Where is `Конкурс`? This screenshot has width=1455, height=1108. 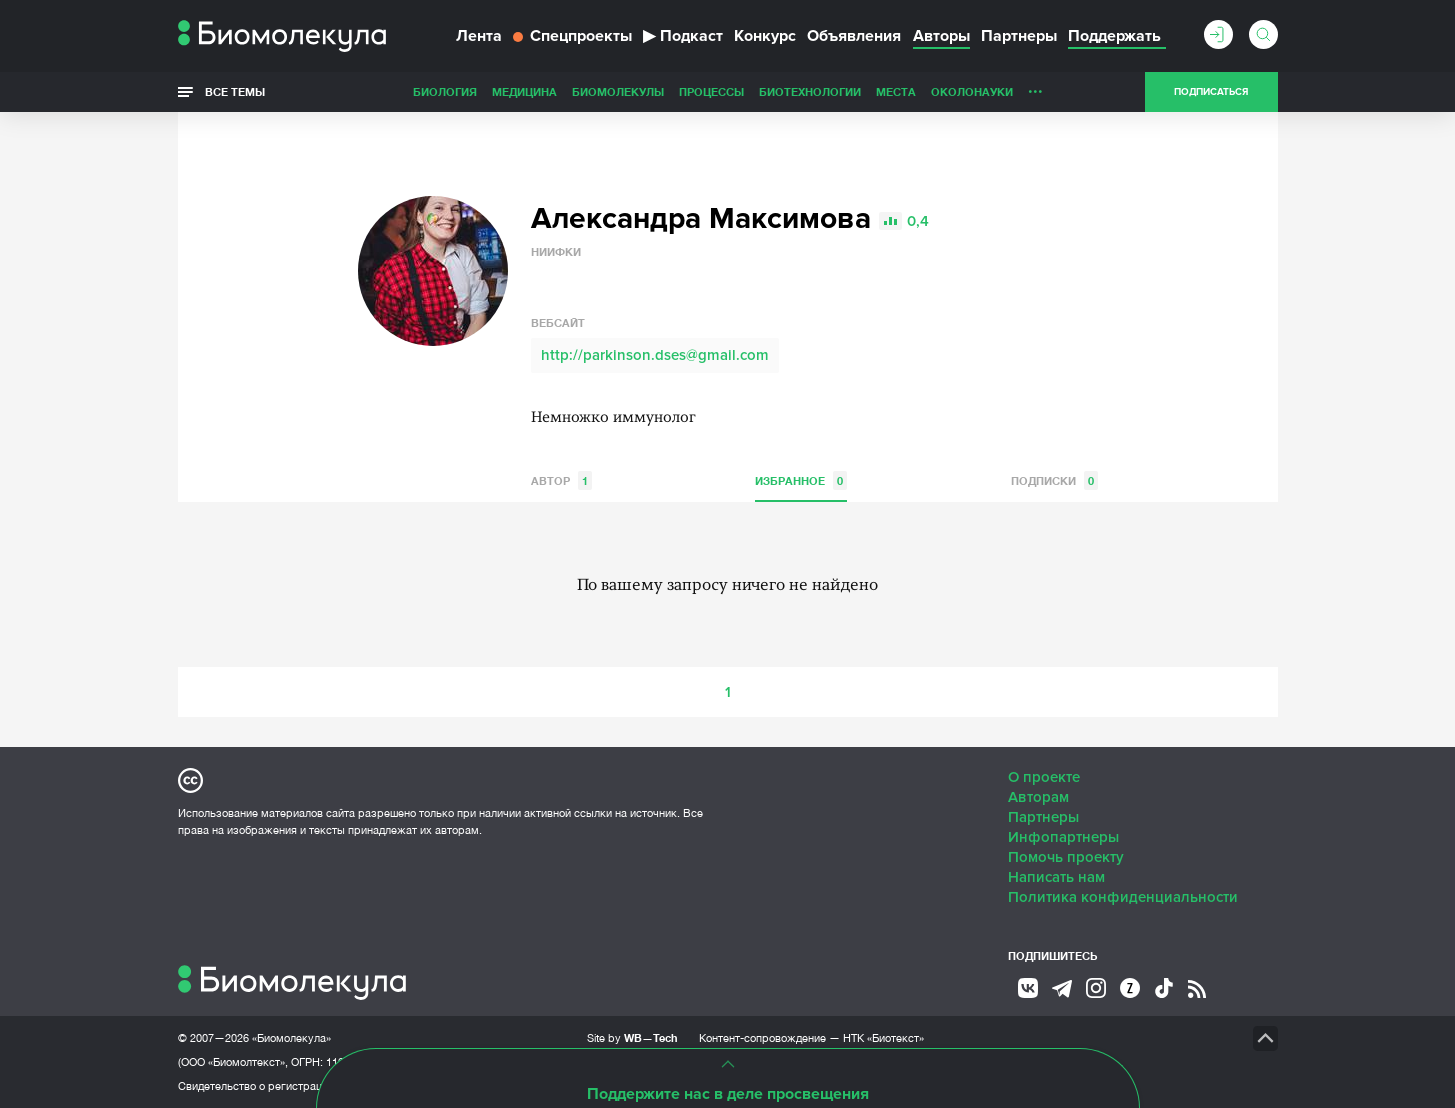
Конкурс is located at coordinates (765, 36).